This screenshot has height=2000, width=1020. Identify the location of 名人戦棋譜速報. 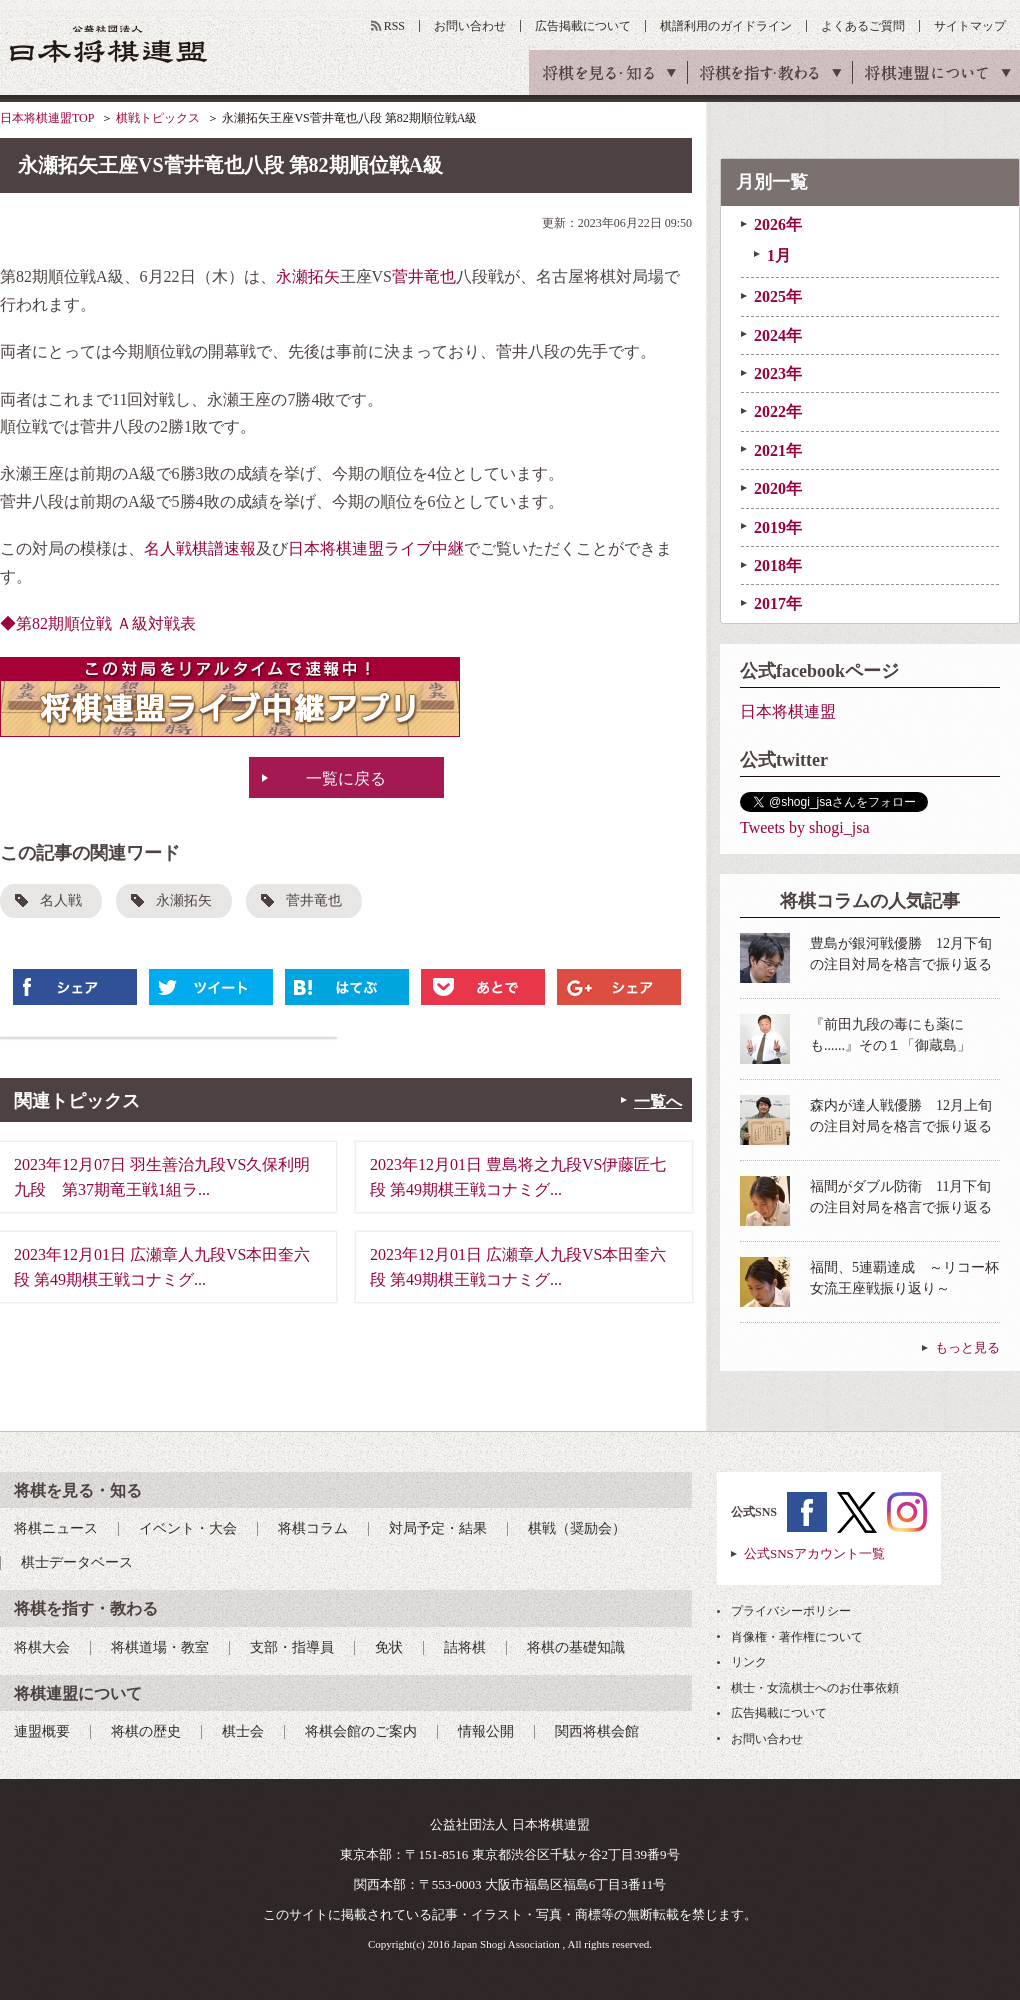
(200, 548).